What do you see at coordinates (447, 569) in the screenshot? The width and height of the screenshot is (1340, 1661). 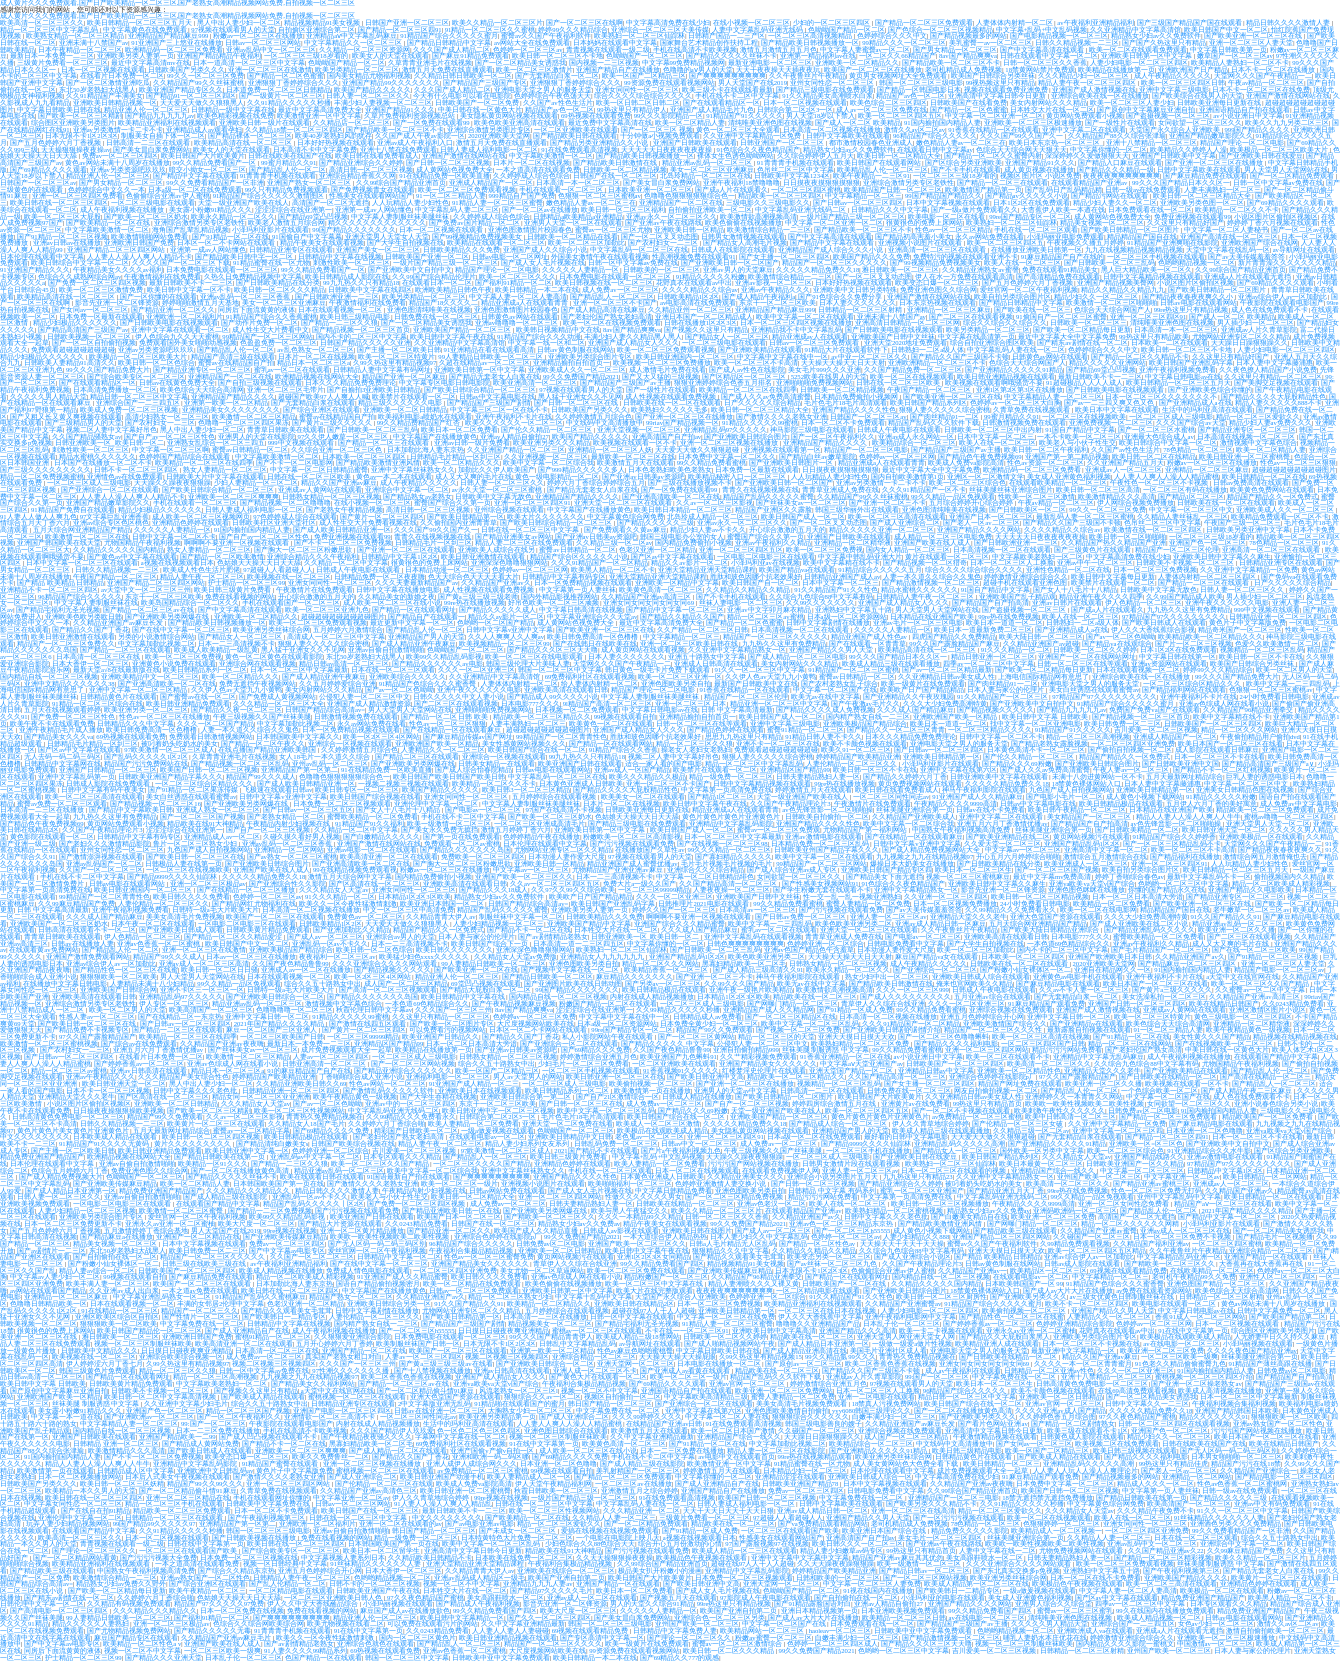 I see `日本精品动漫一区二区三区` at bounding box center [447, 569].